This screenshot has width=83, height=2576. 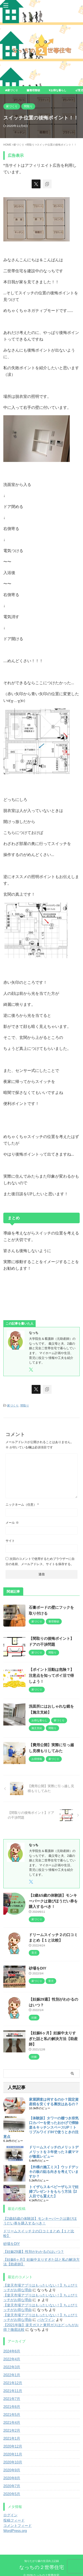 I want to click on 2021年11月, so click(x=12, y=2391).